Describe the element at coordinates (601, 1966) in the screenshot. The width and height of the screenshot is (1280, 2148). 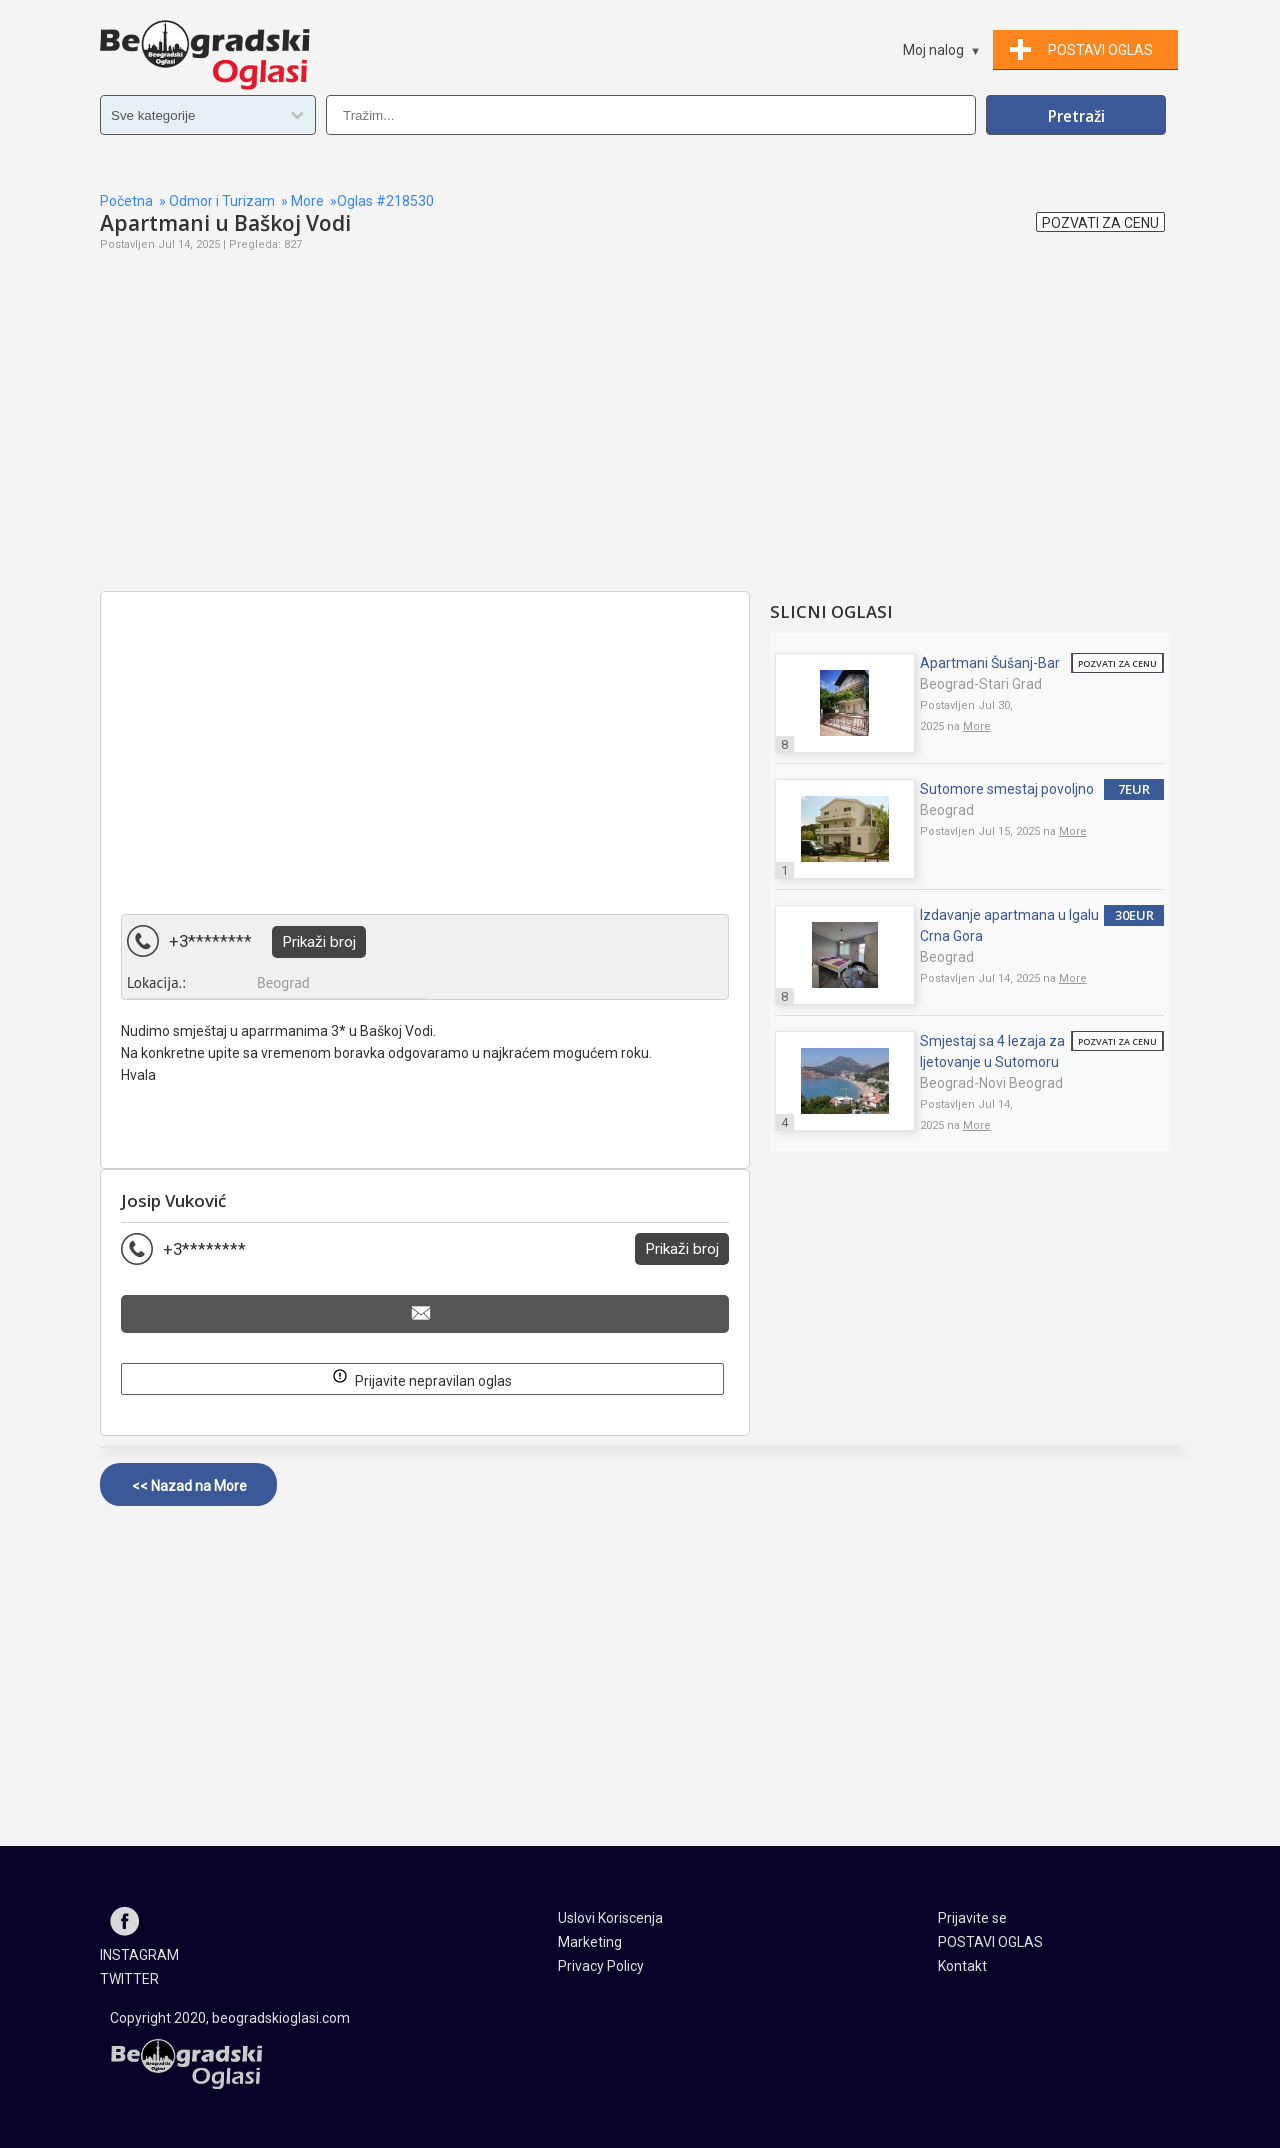
I see `Privacy Policy` at that location.